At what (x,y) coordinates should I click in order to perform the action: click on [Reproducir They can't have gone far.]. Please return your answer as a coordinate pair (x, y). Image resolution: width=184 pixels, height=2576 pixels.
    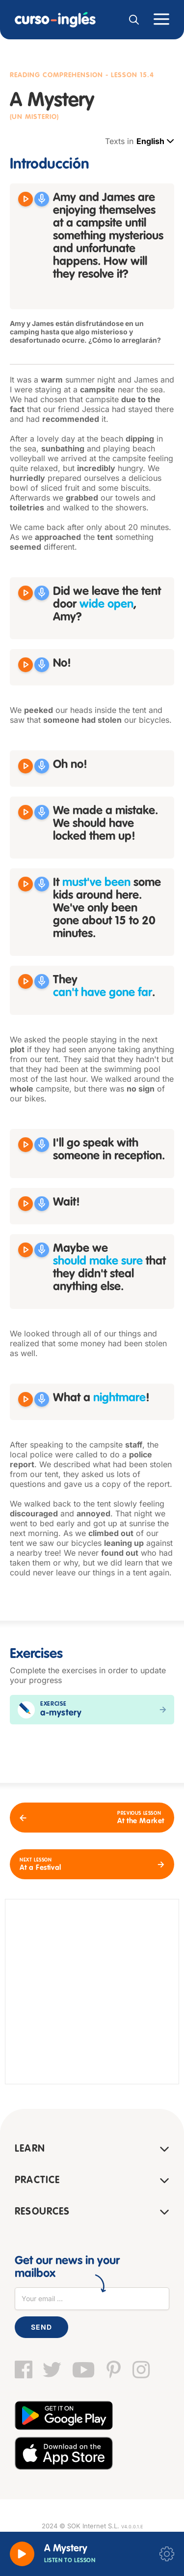
    Looking at the image, I should click on (25, 981).